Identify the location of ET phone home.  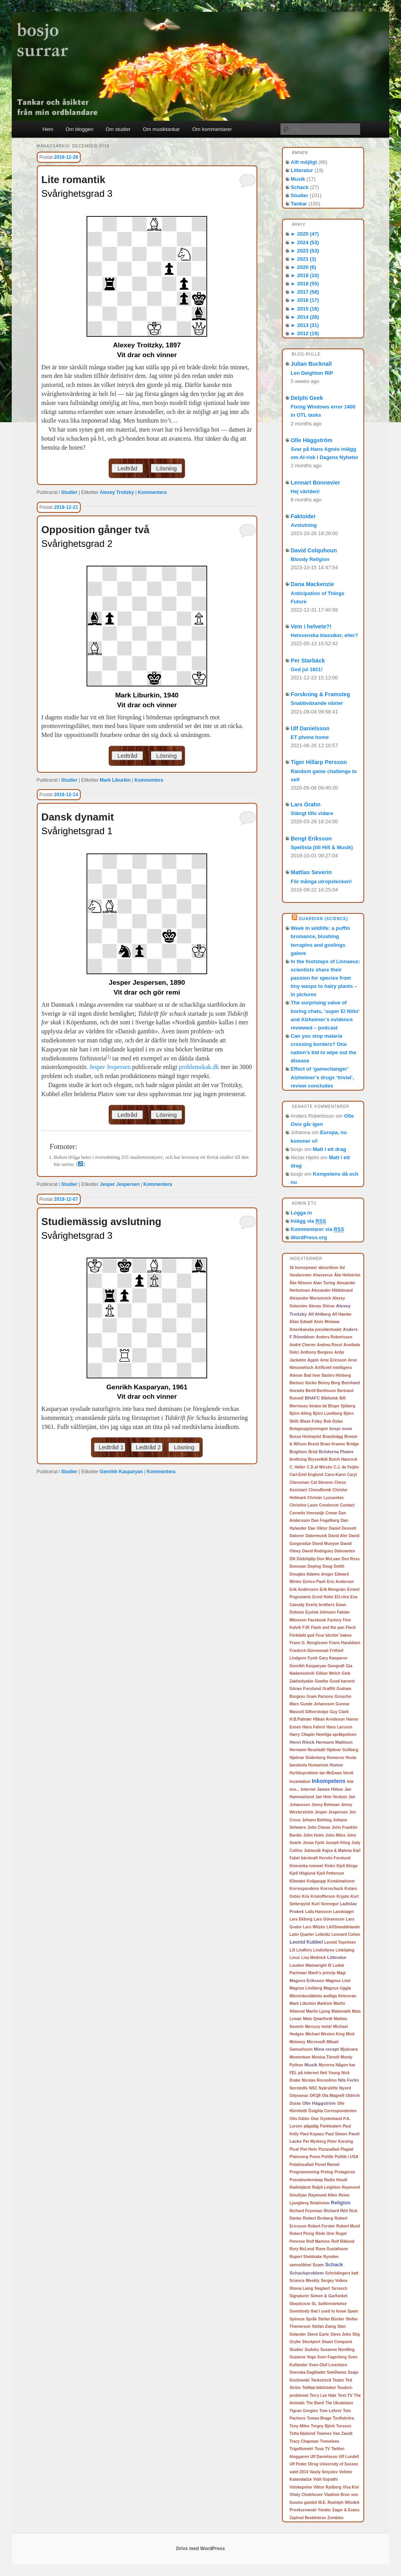
(310, 737).